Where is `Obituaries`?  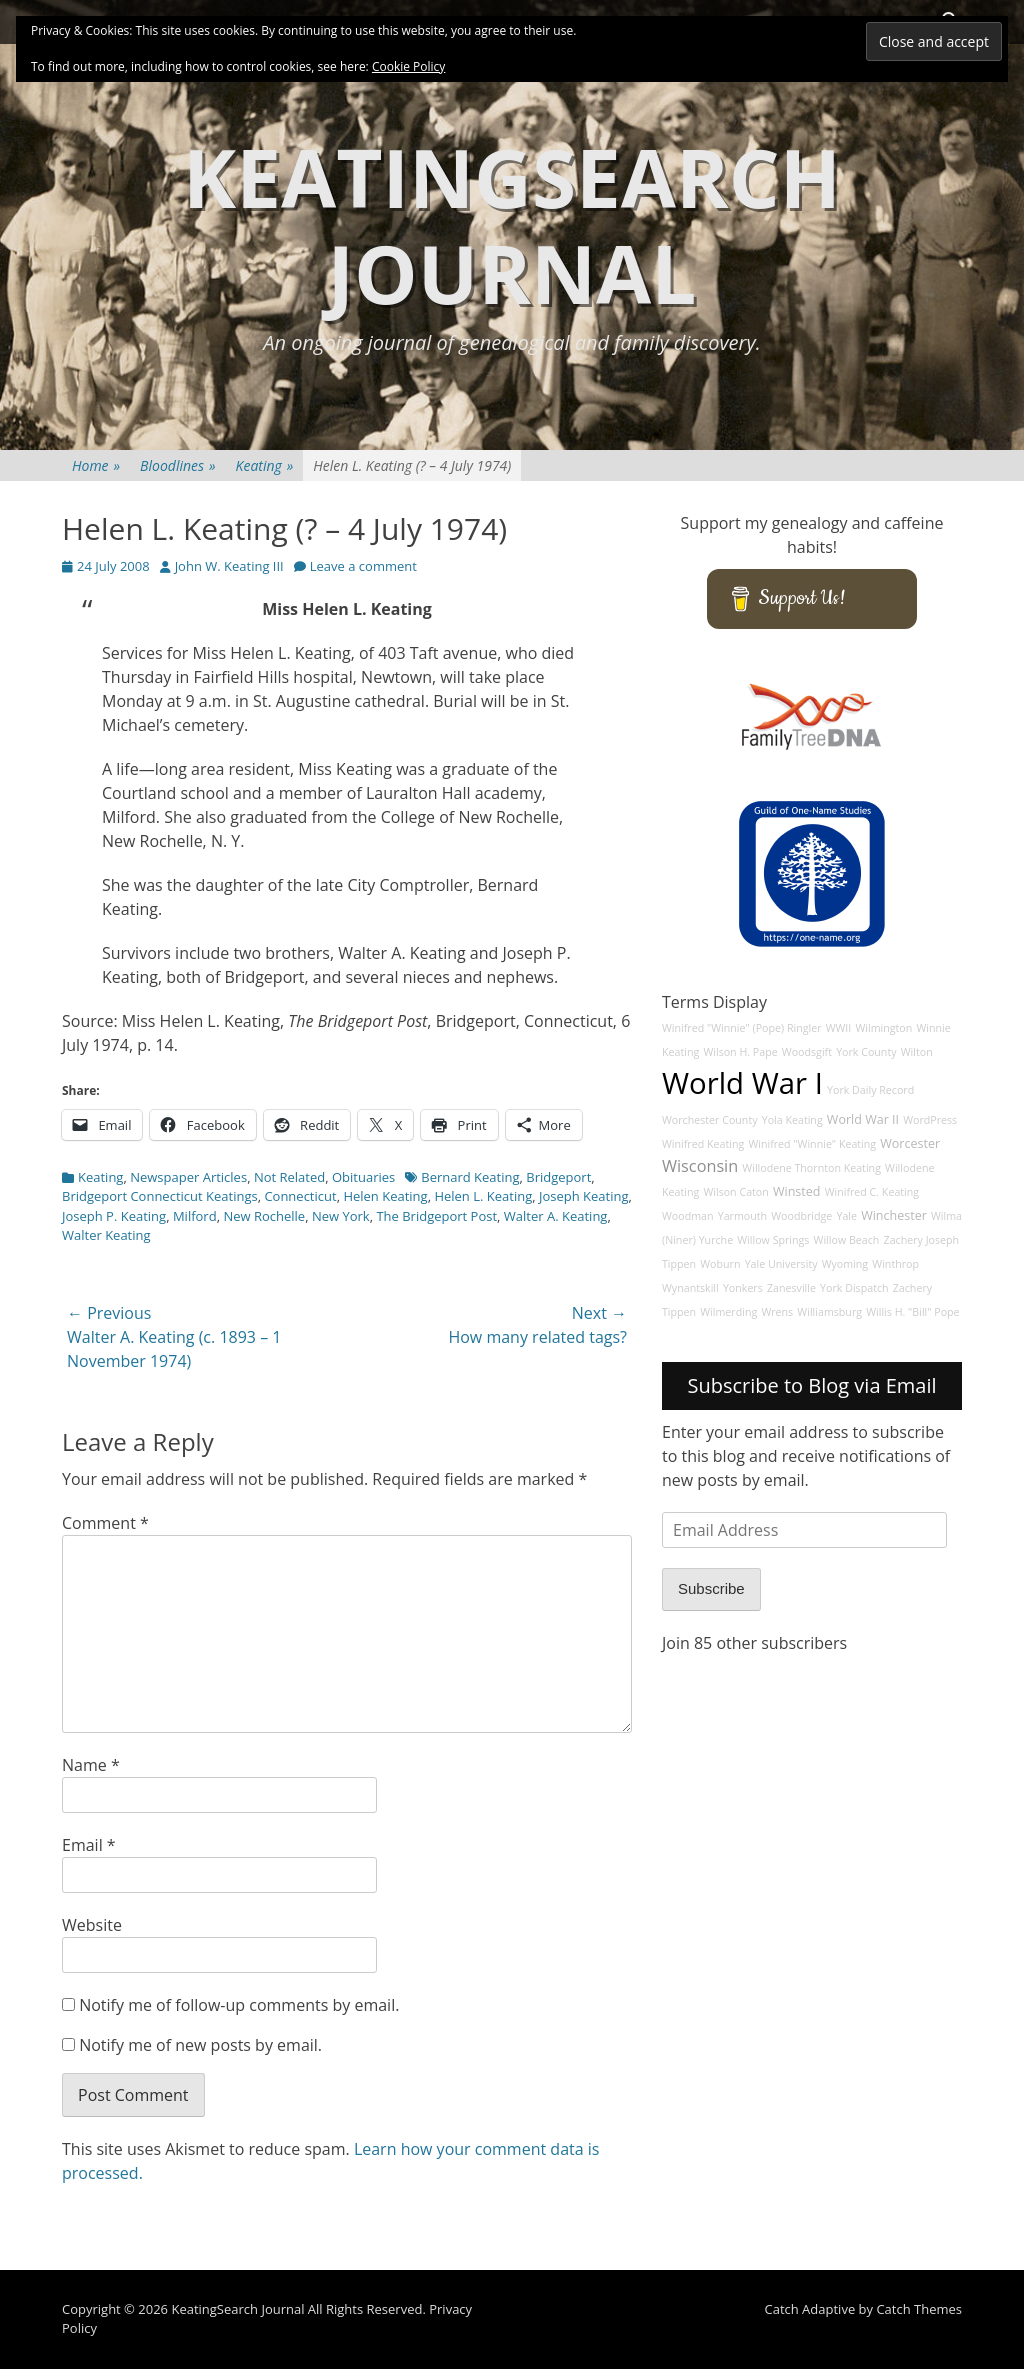
Obituaries is located at coordinates (363, 1177).